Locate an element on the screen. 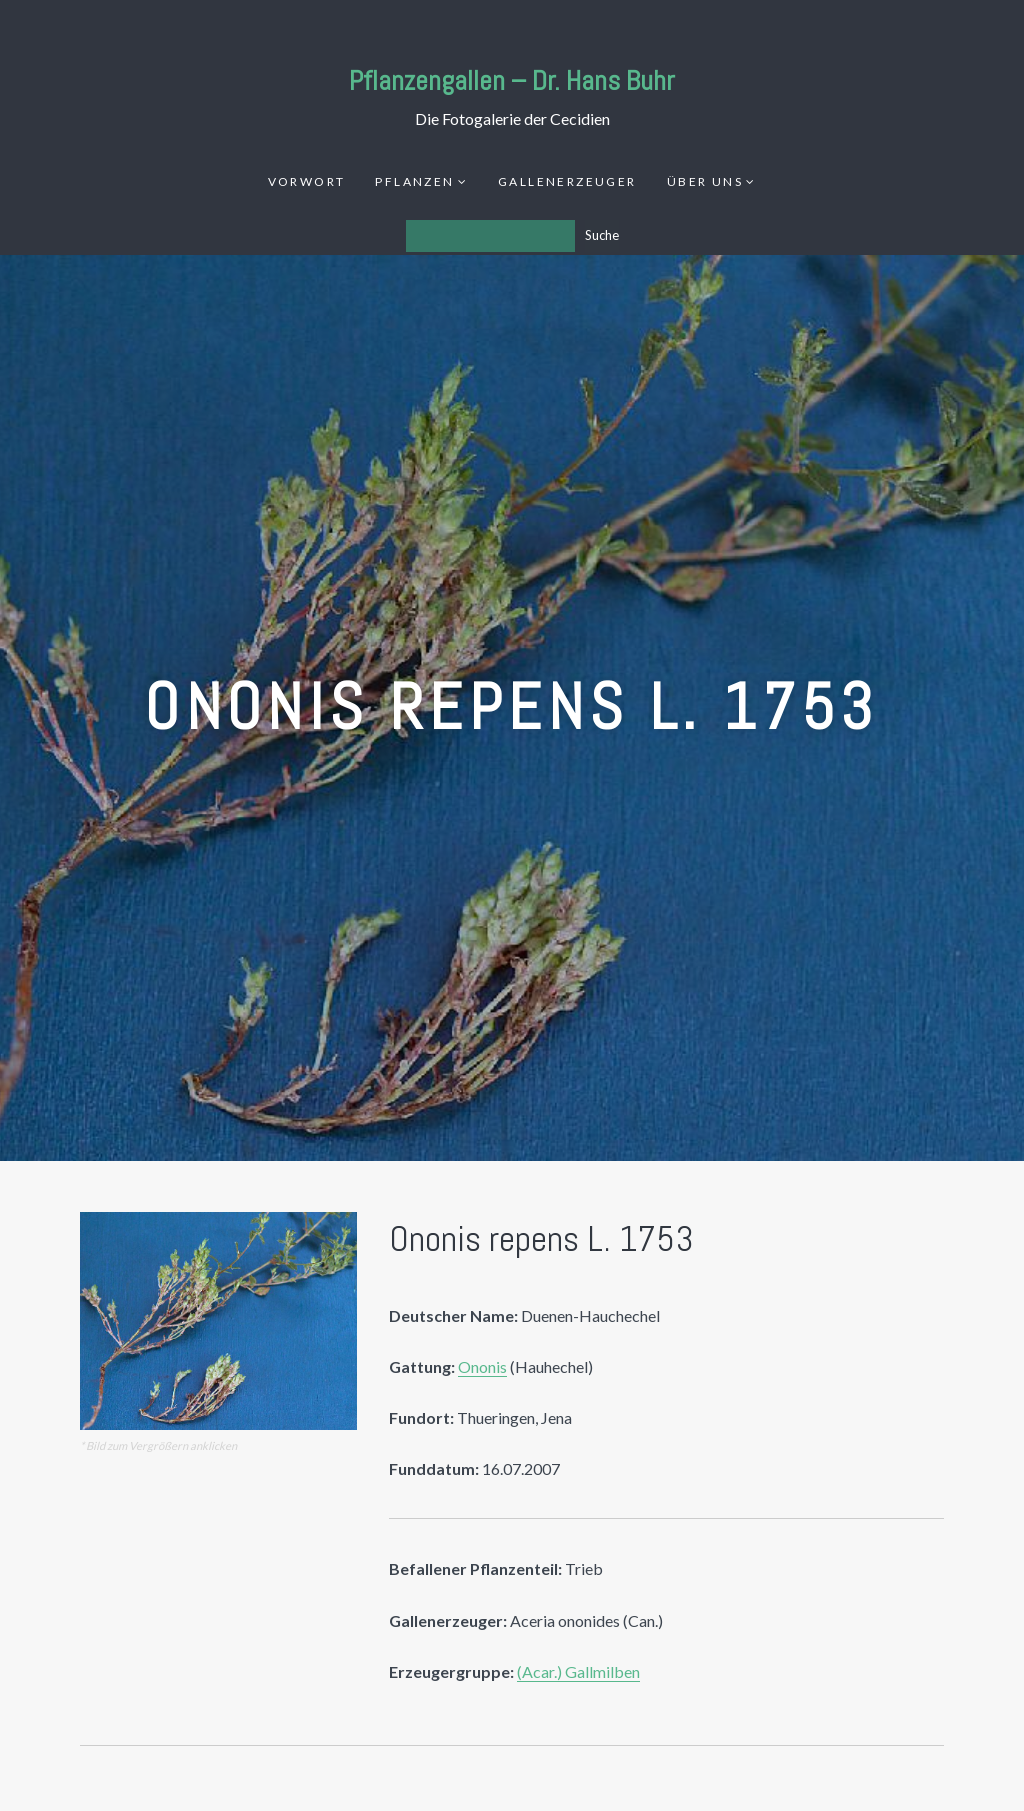  Pflanzengallen – Dr. Hans Buhr is located at coordinates (512, 80).